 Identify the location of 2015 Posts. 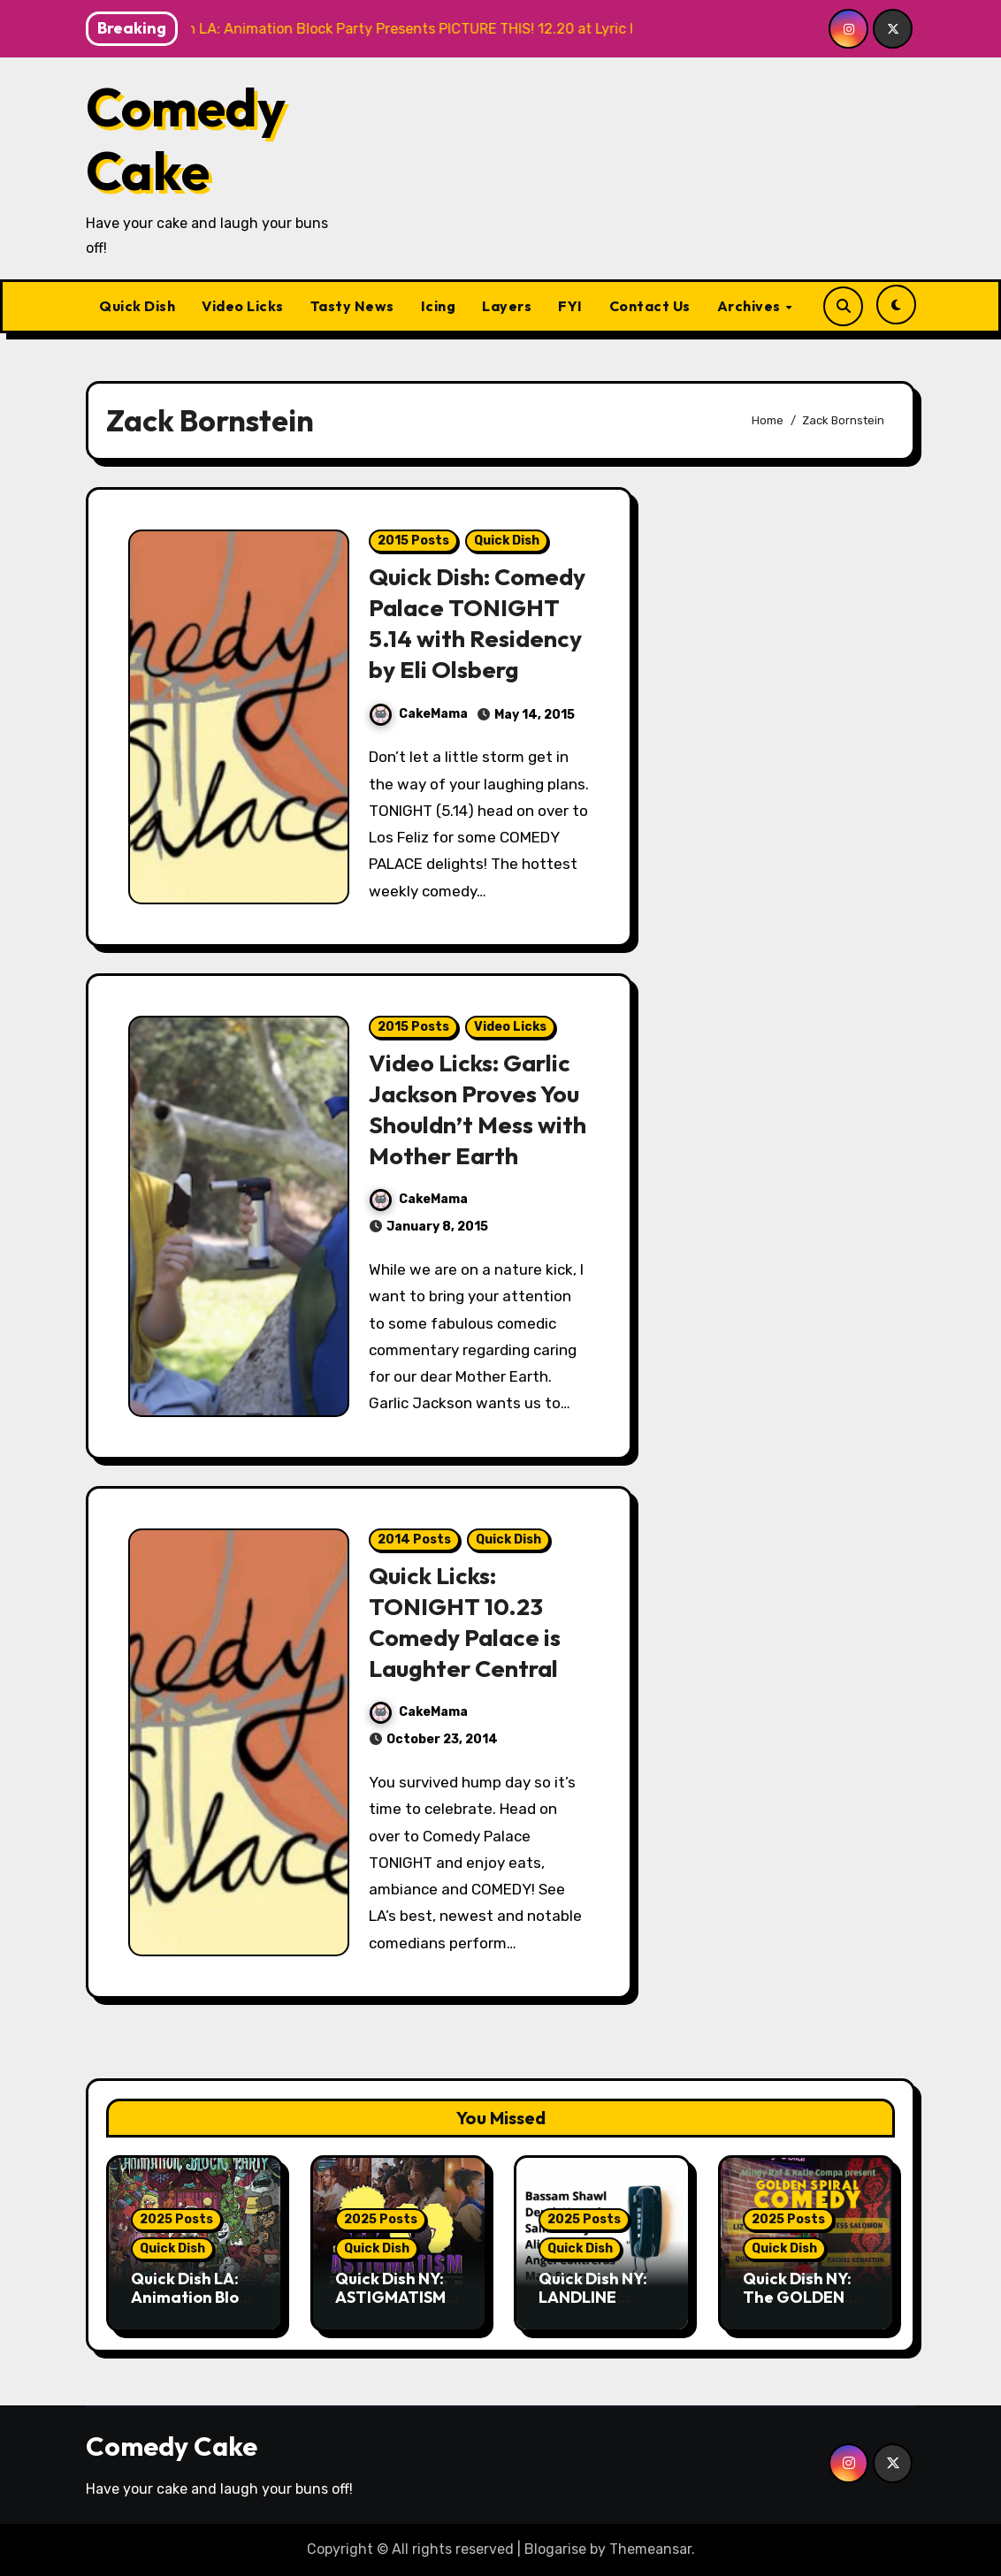
(413, 540).